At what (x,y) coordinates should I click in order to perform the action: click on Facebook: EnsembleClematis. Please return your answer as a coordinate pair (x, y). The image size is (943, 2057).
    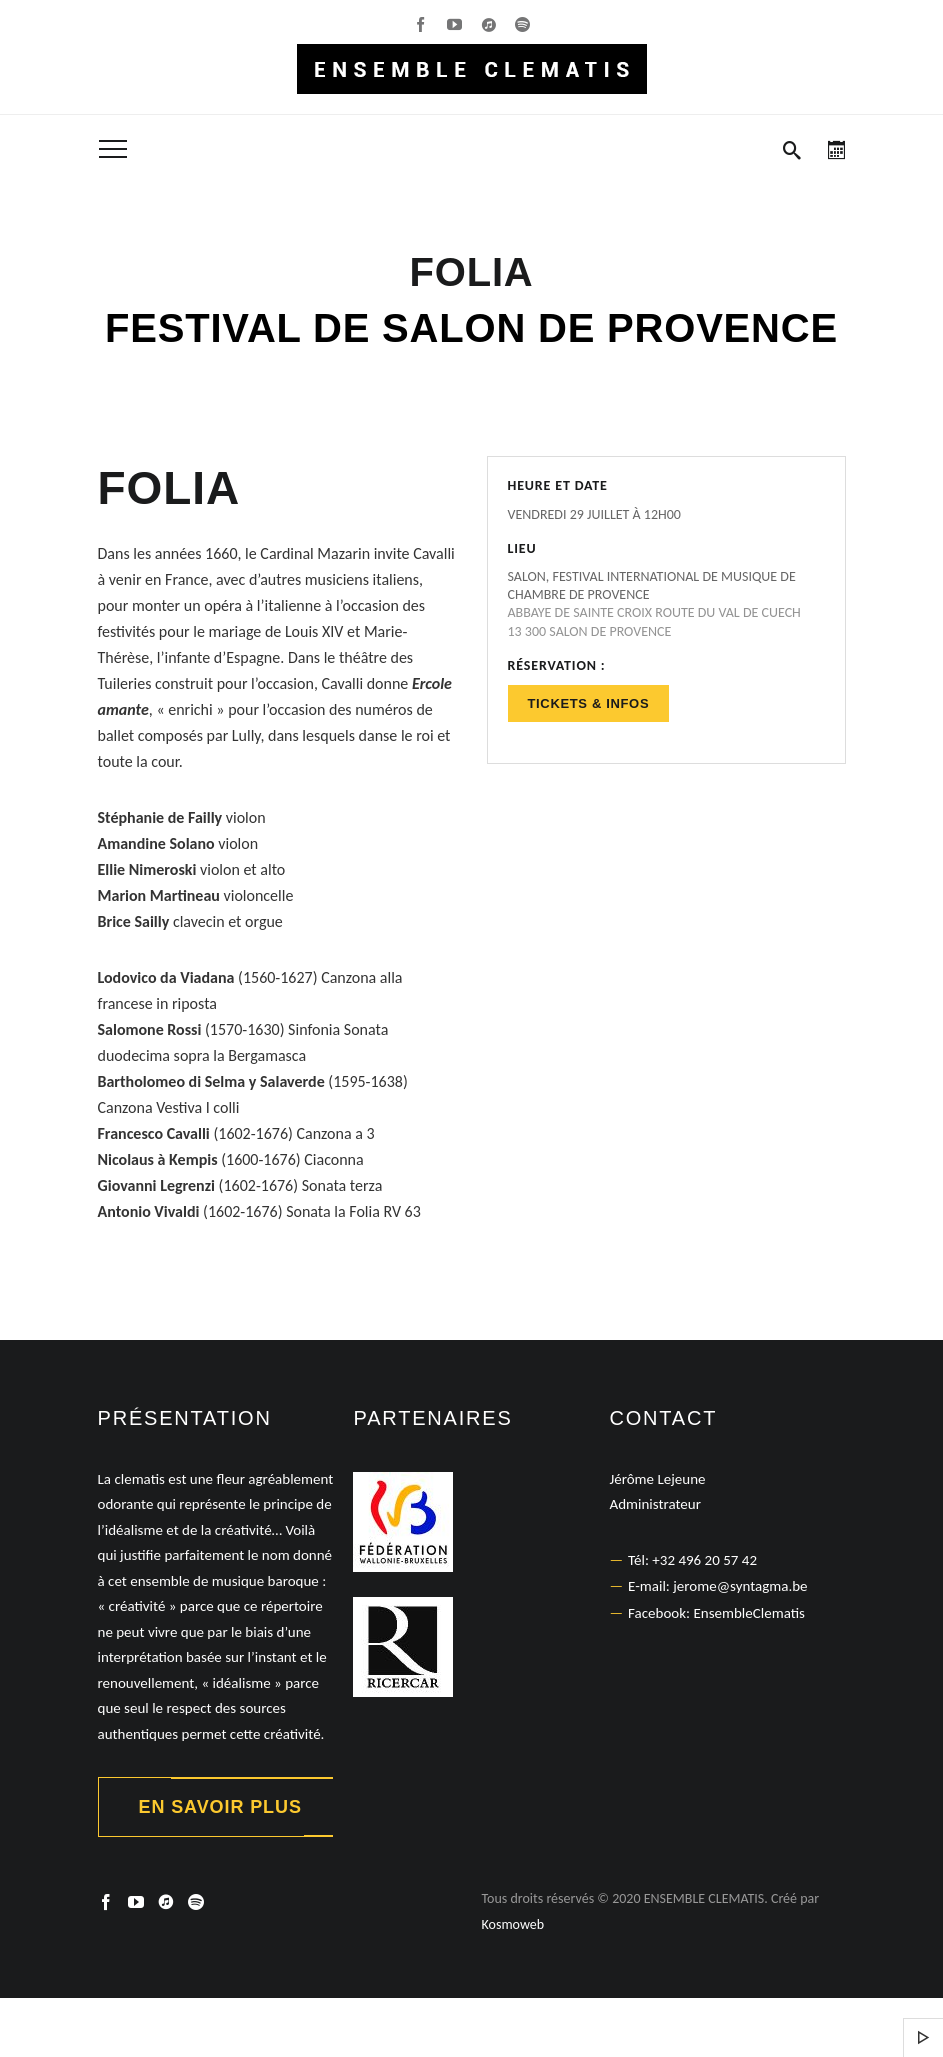
    Looking at the image, I should click on (716, 1613).